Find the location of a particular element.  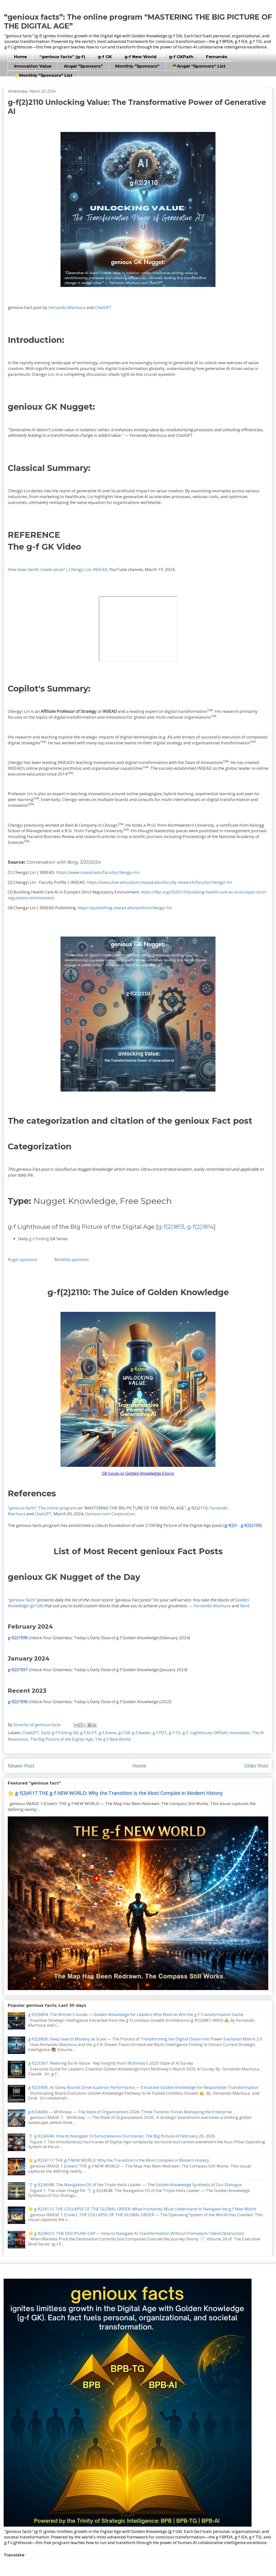

👼Angel “Sponsors“ List is located at coordinates (198, 66).